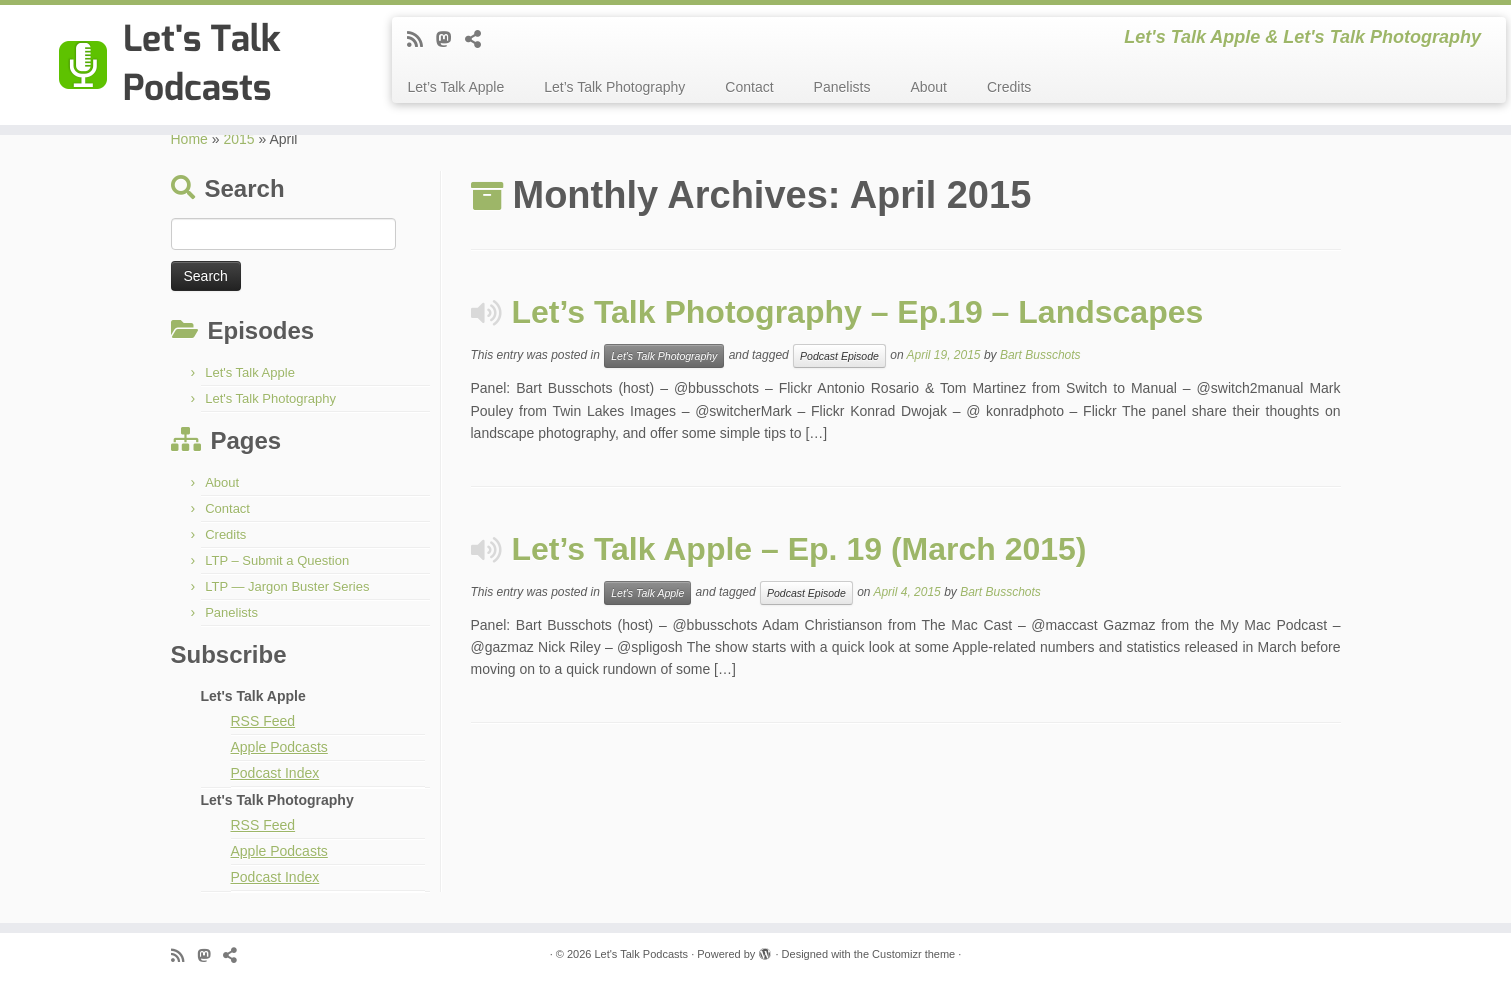  Describe the element at coordinates (749, 87) in the screenshot. I see `Contact` at that location.